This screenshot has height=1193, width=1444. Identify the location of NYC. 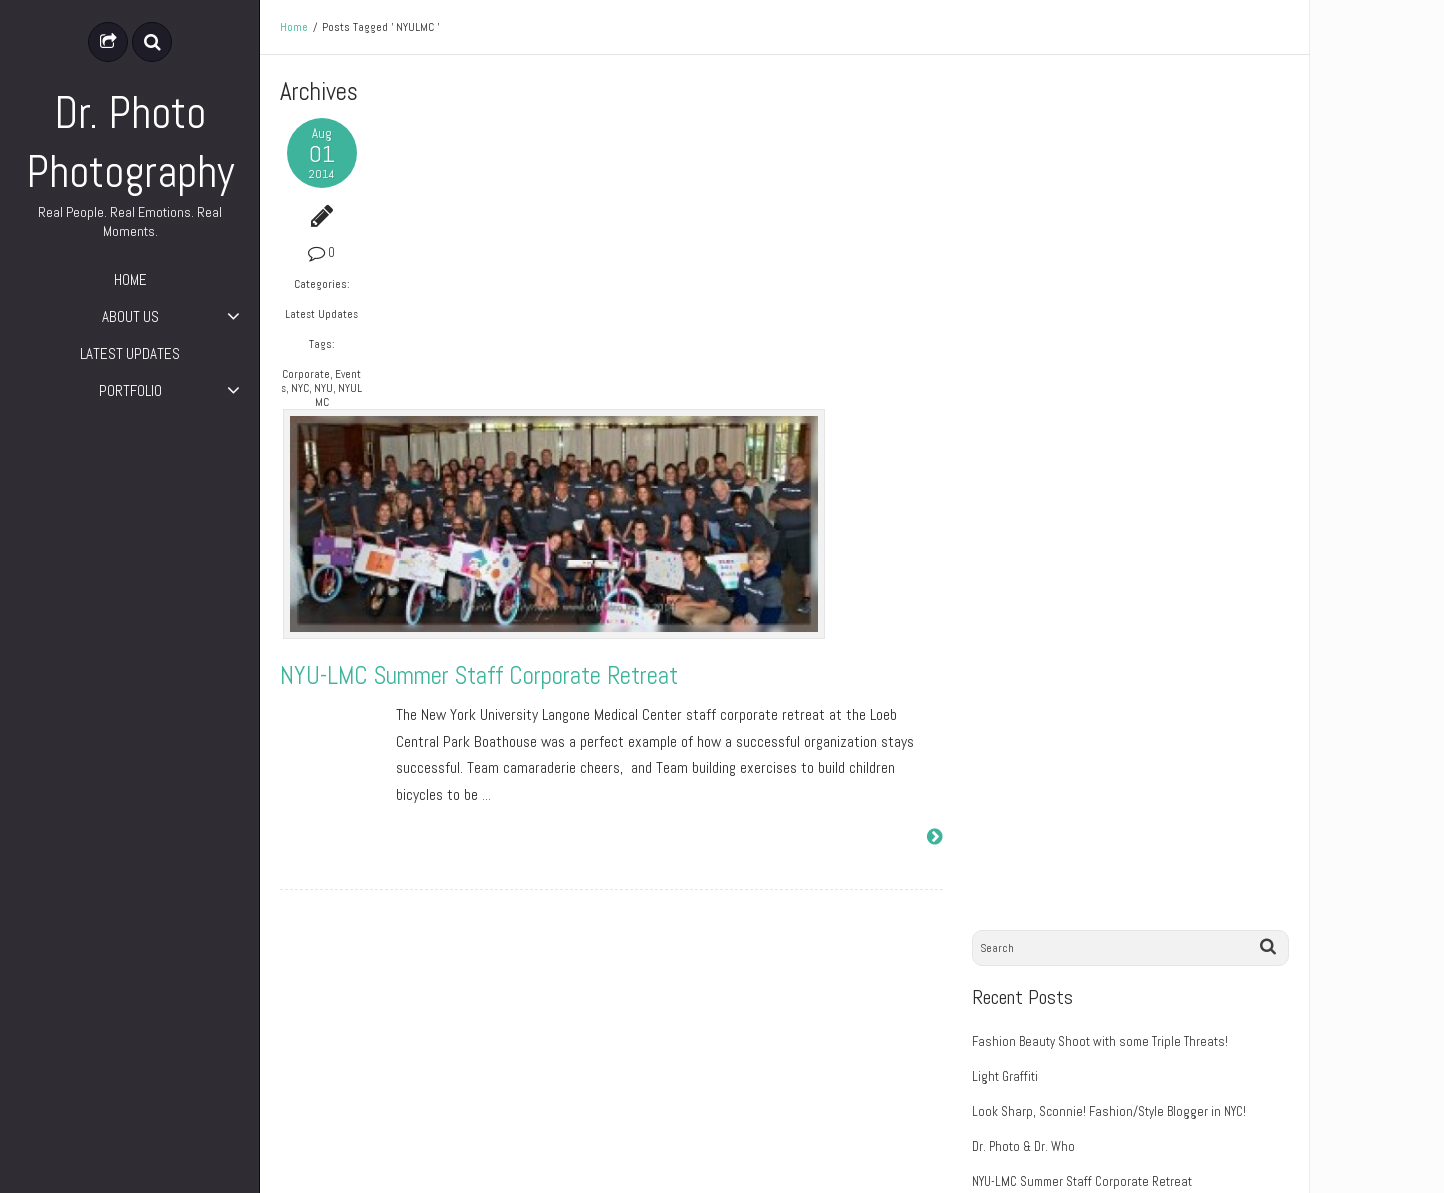
(305, 388).